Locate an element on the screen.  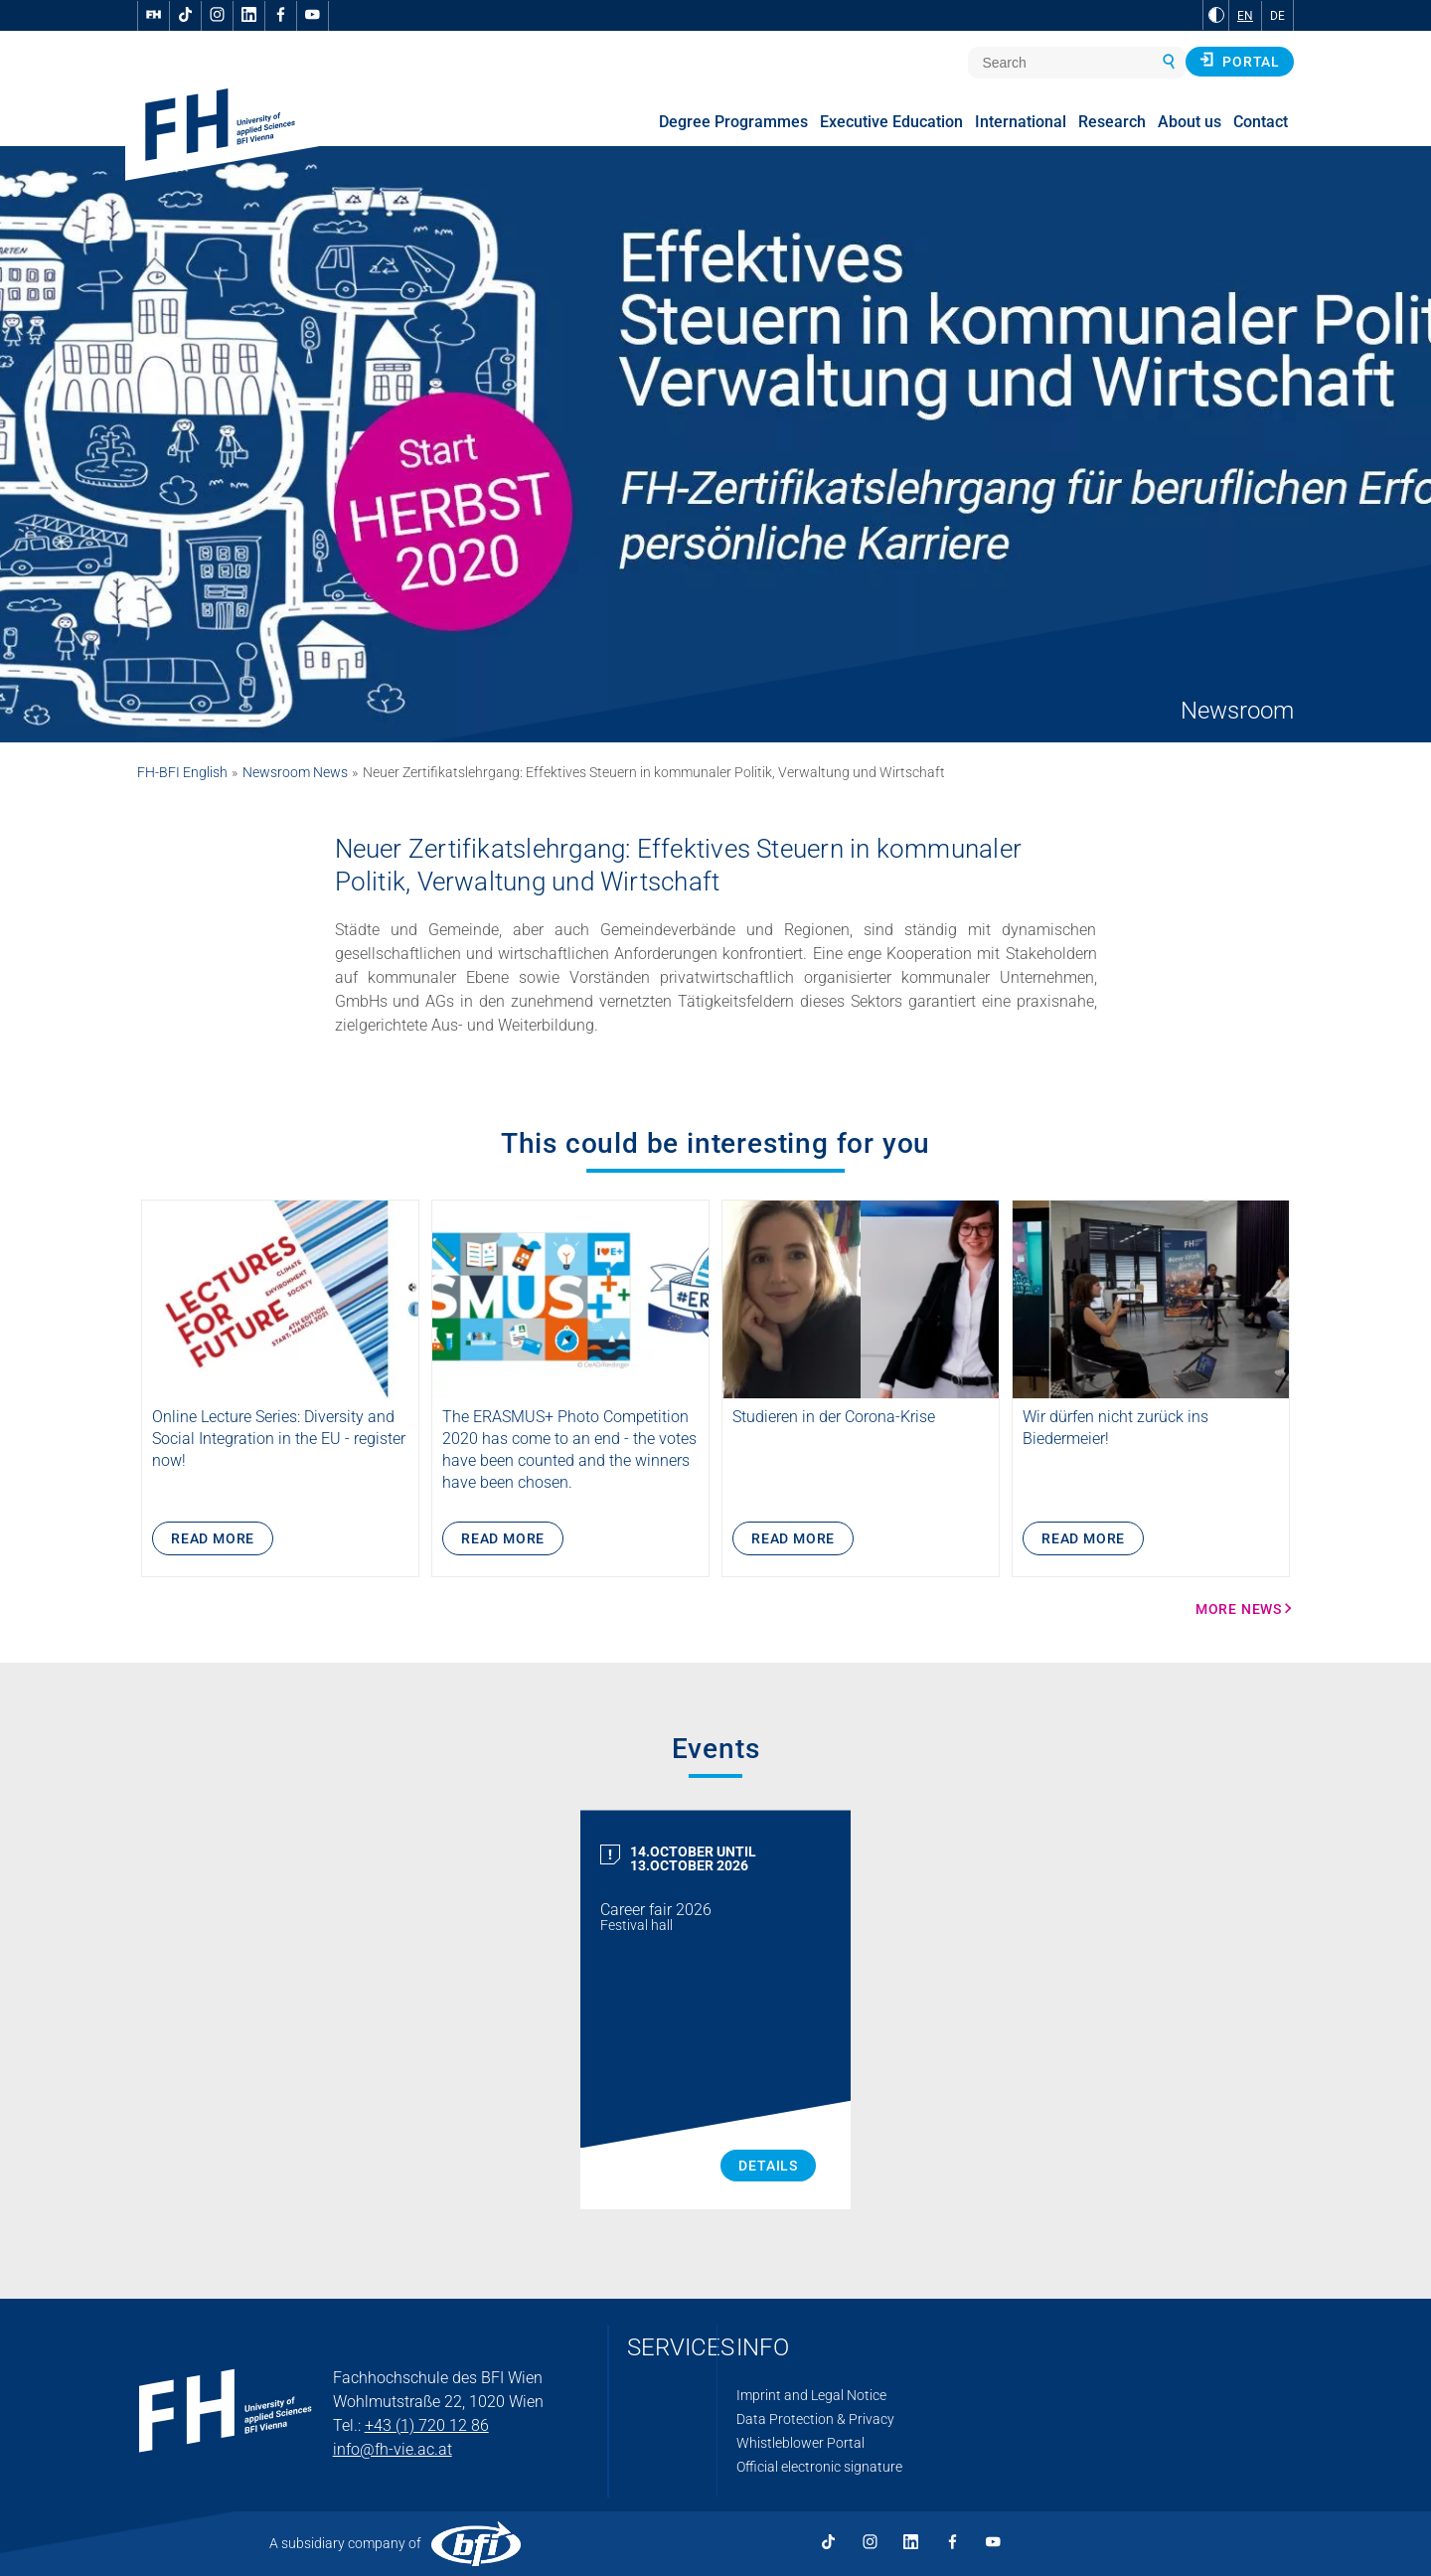
Read more [Lectures 4 Future an der FH des BFI Wien – eine Lehrveranstaltung der Scientists for Future copy More Info] is located at coordinates (212, 1538).